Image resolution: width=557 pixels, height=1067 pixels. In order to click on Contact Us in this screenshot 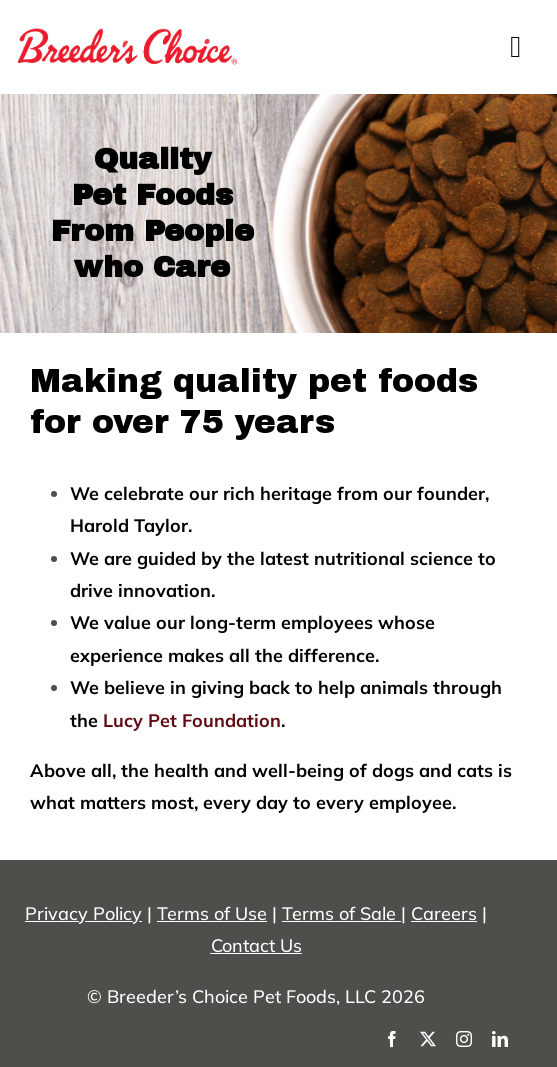, I will do `click(256, 945)`.